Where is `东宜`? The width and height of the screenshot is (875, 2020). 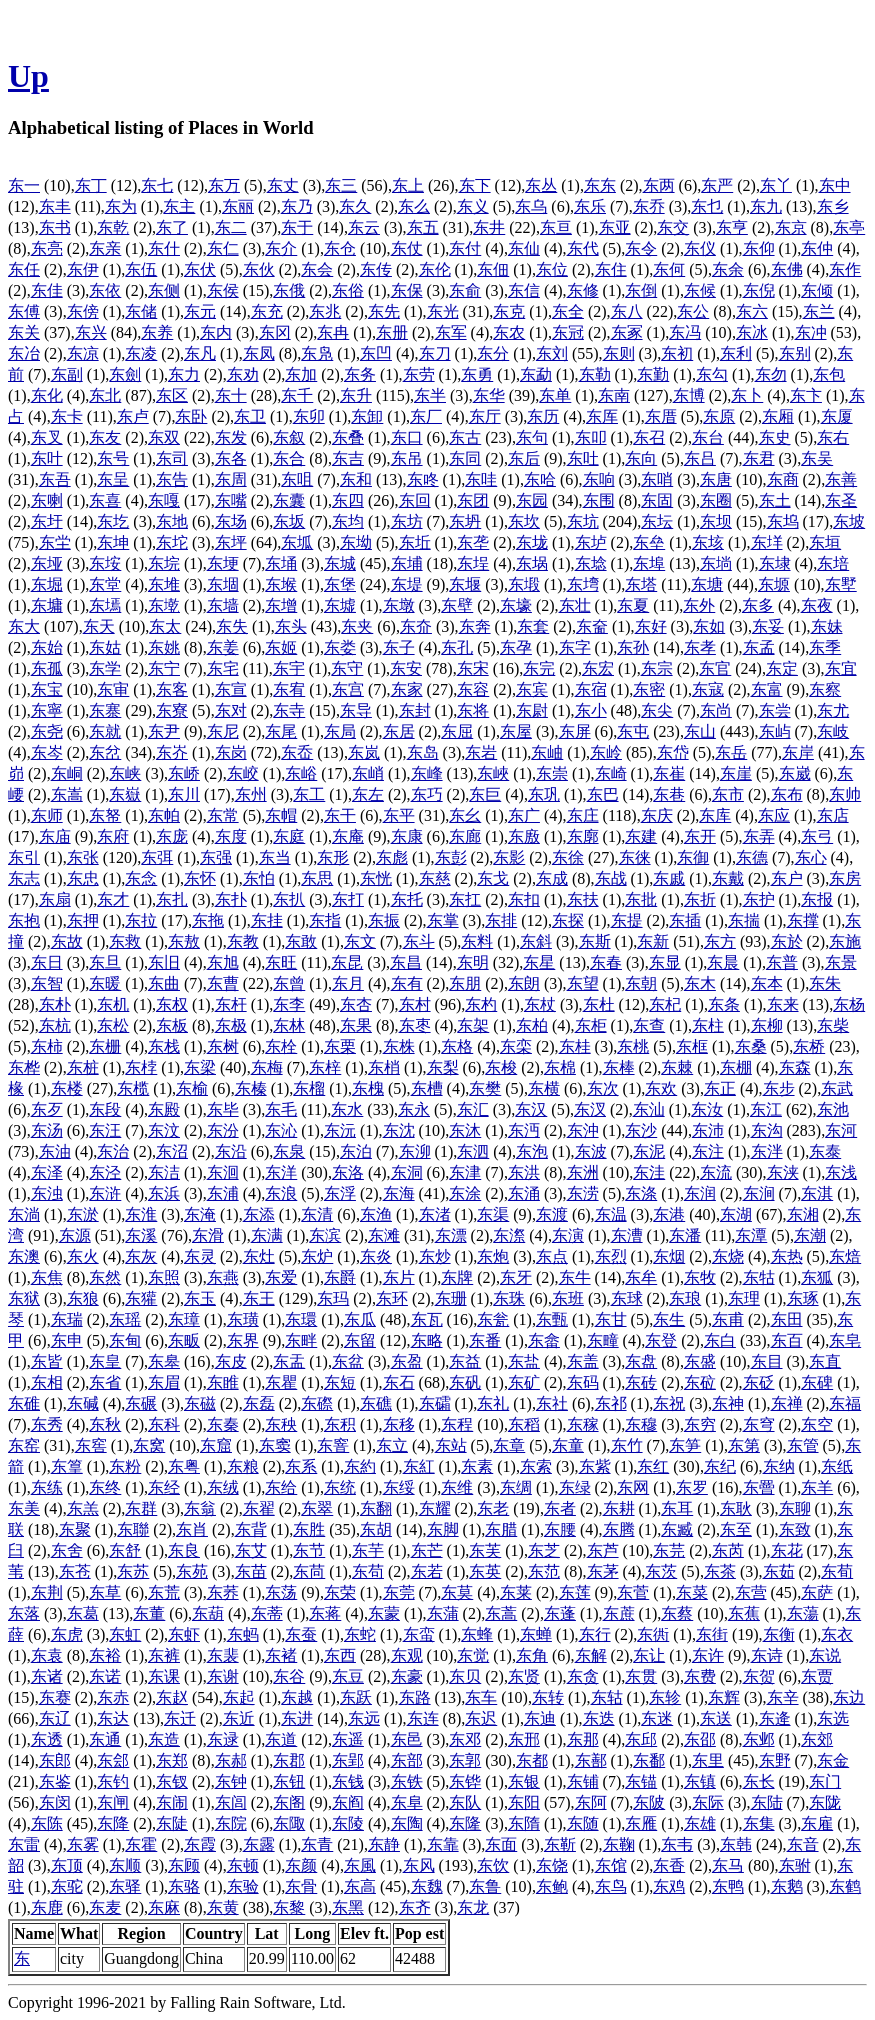
东宜 is located at coordinates (841, 668).